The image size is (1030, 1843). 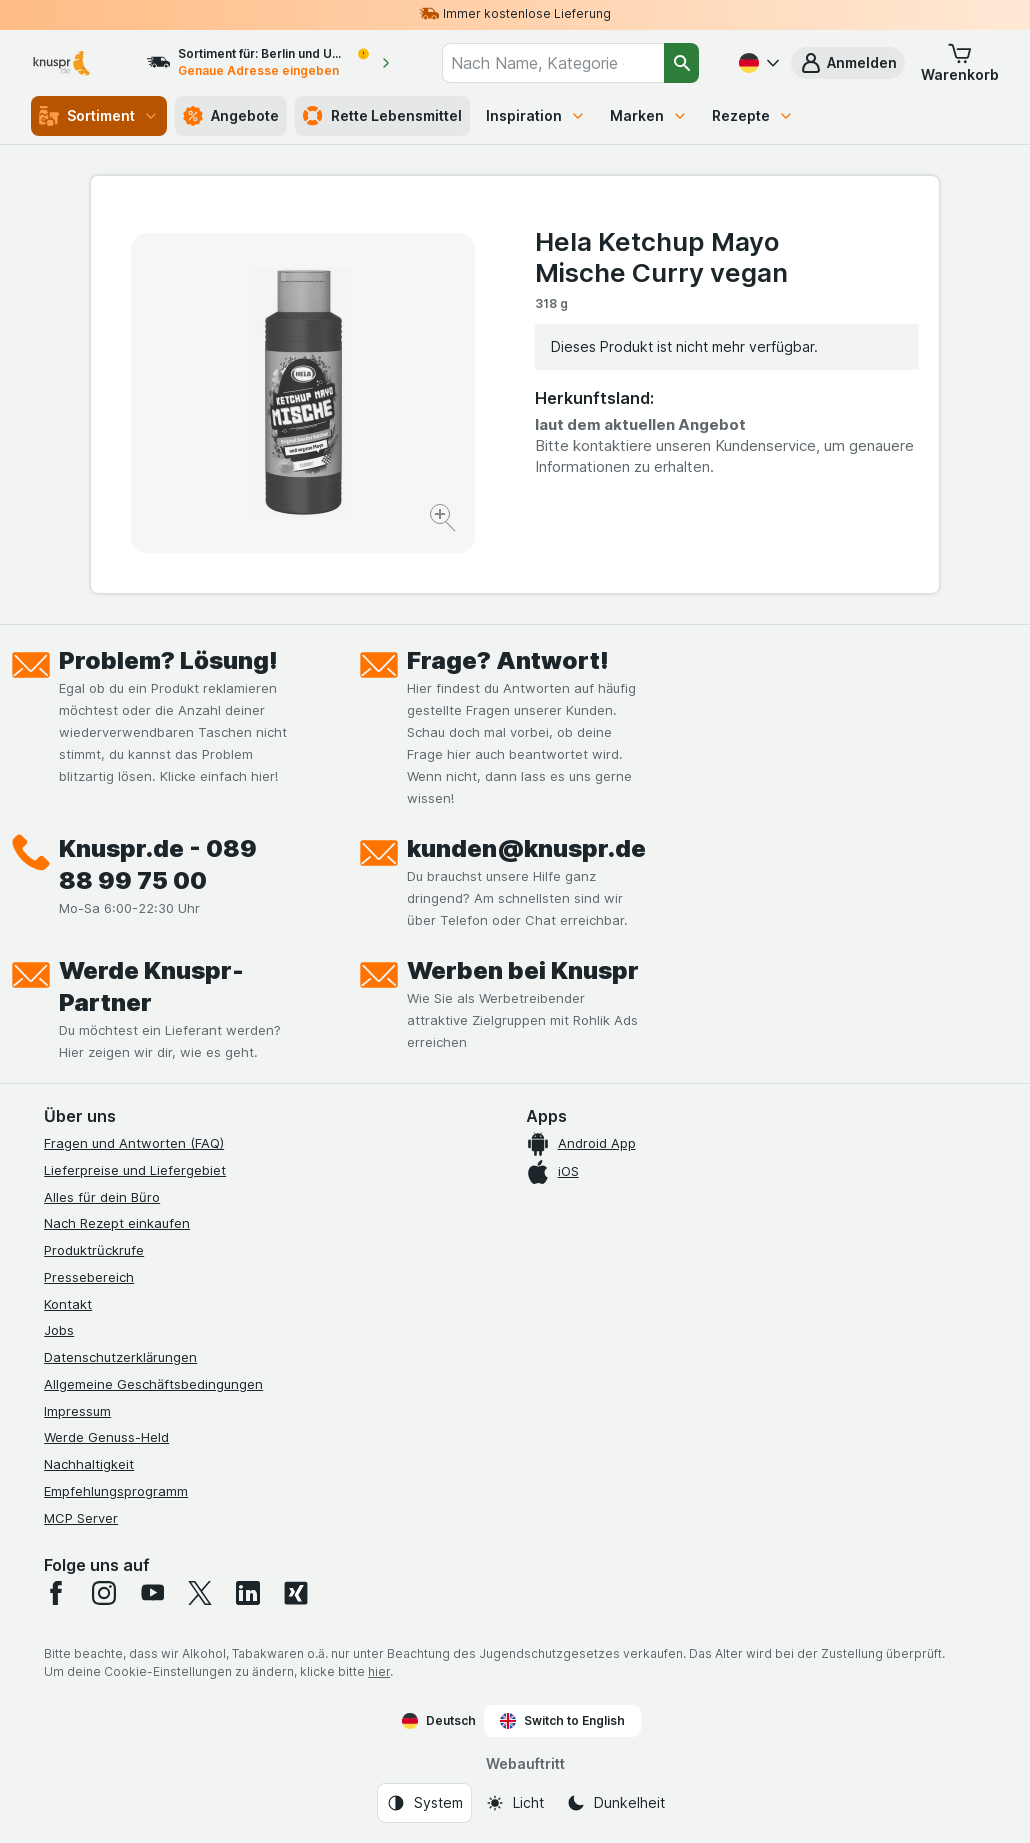 What do you see at coordinates (200, 1593) in the screenshot?
I see `[twitter]` at bounding box center [200, 1593].